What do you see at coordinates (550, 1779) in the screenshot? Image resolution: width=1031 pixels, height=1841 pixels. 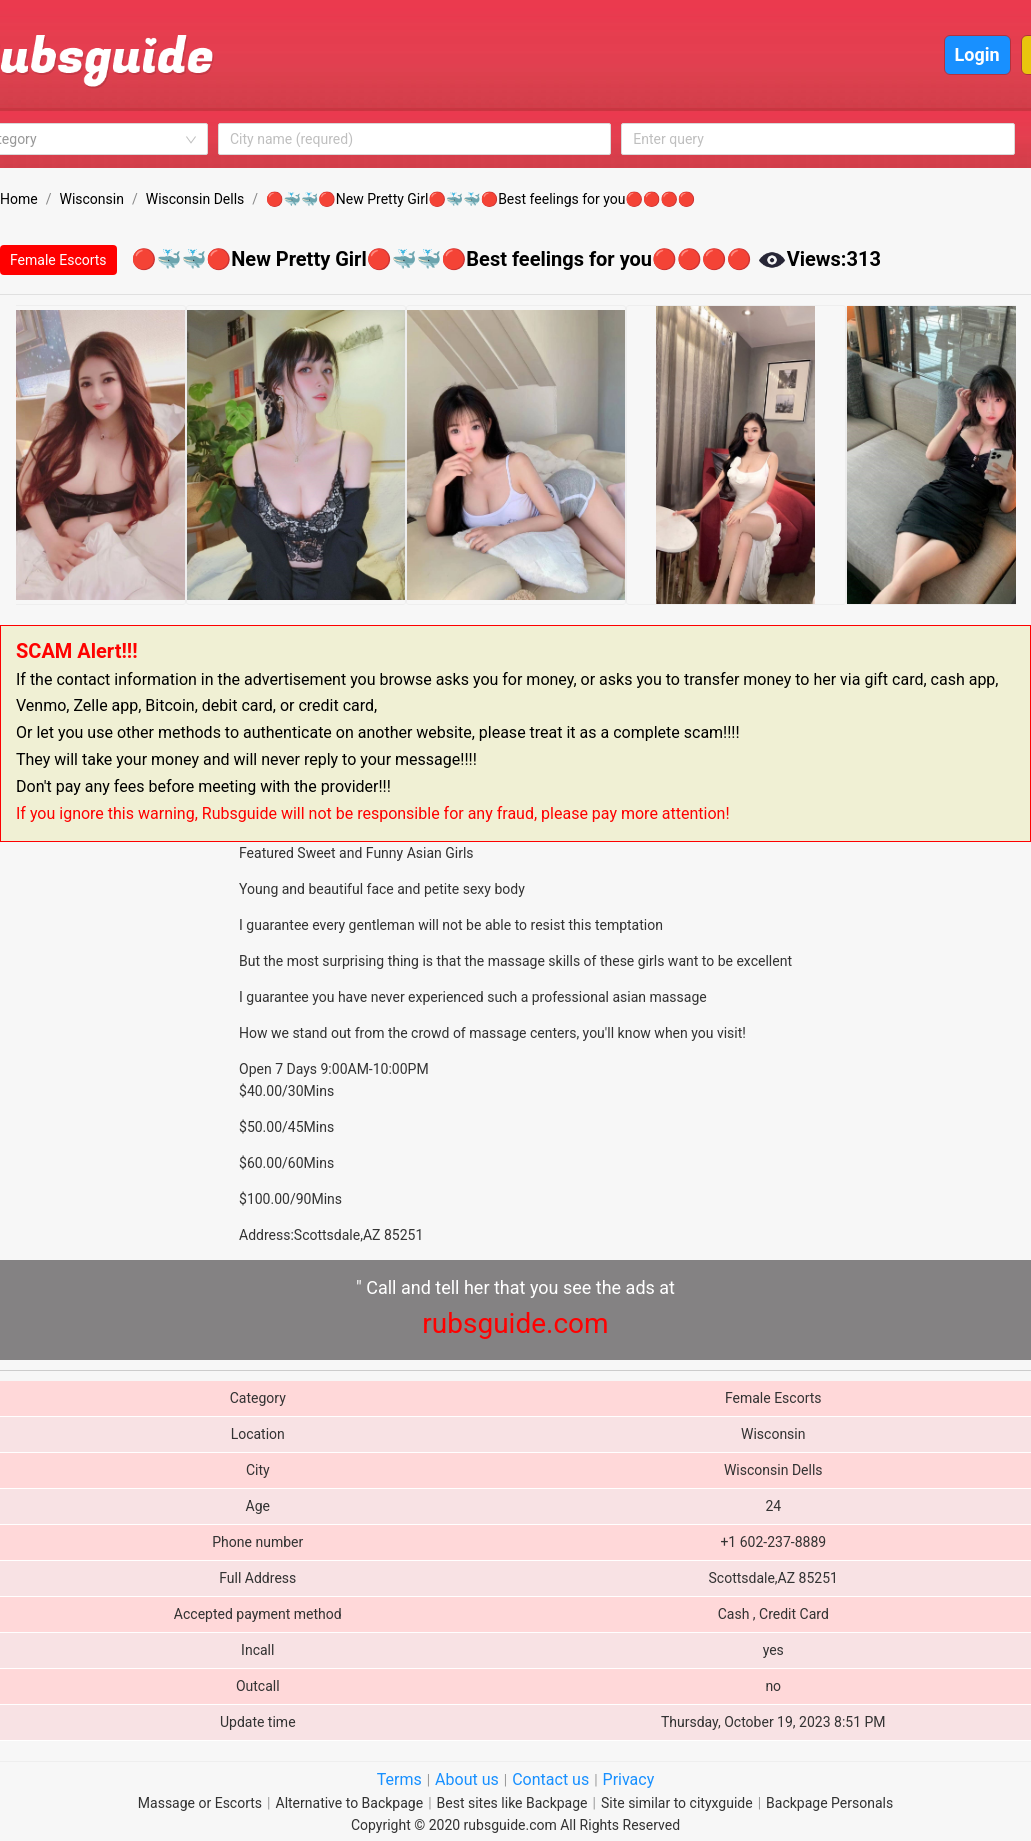 I see `Contact us` at bounding box center [550, 1779].